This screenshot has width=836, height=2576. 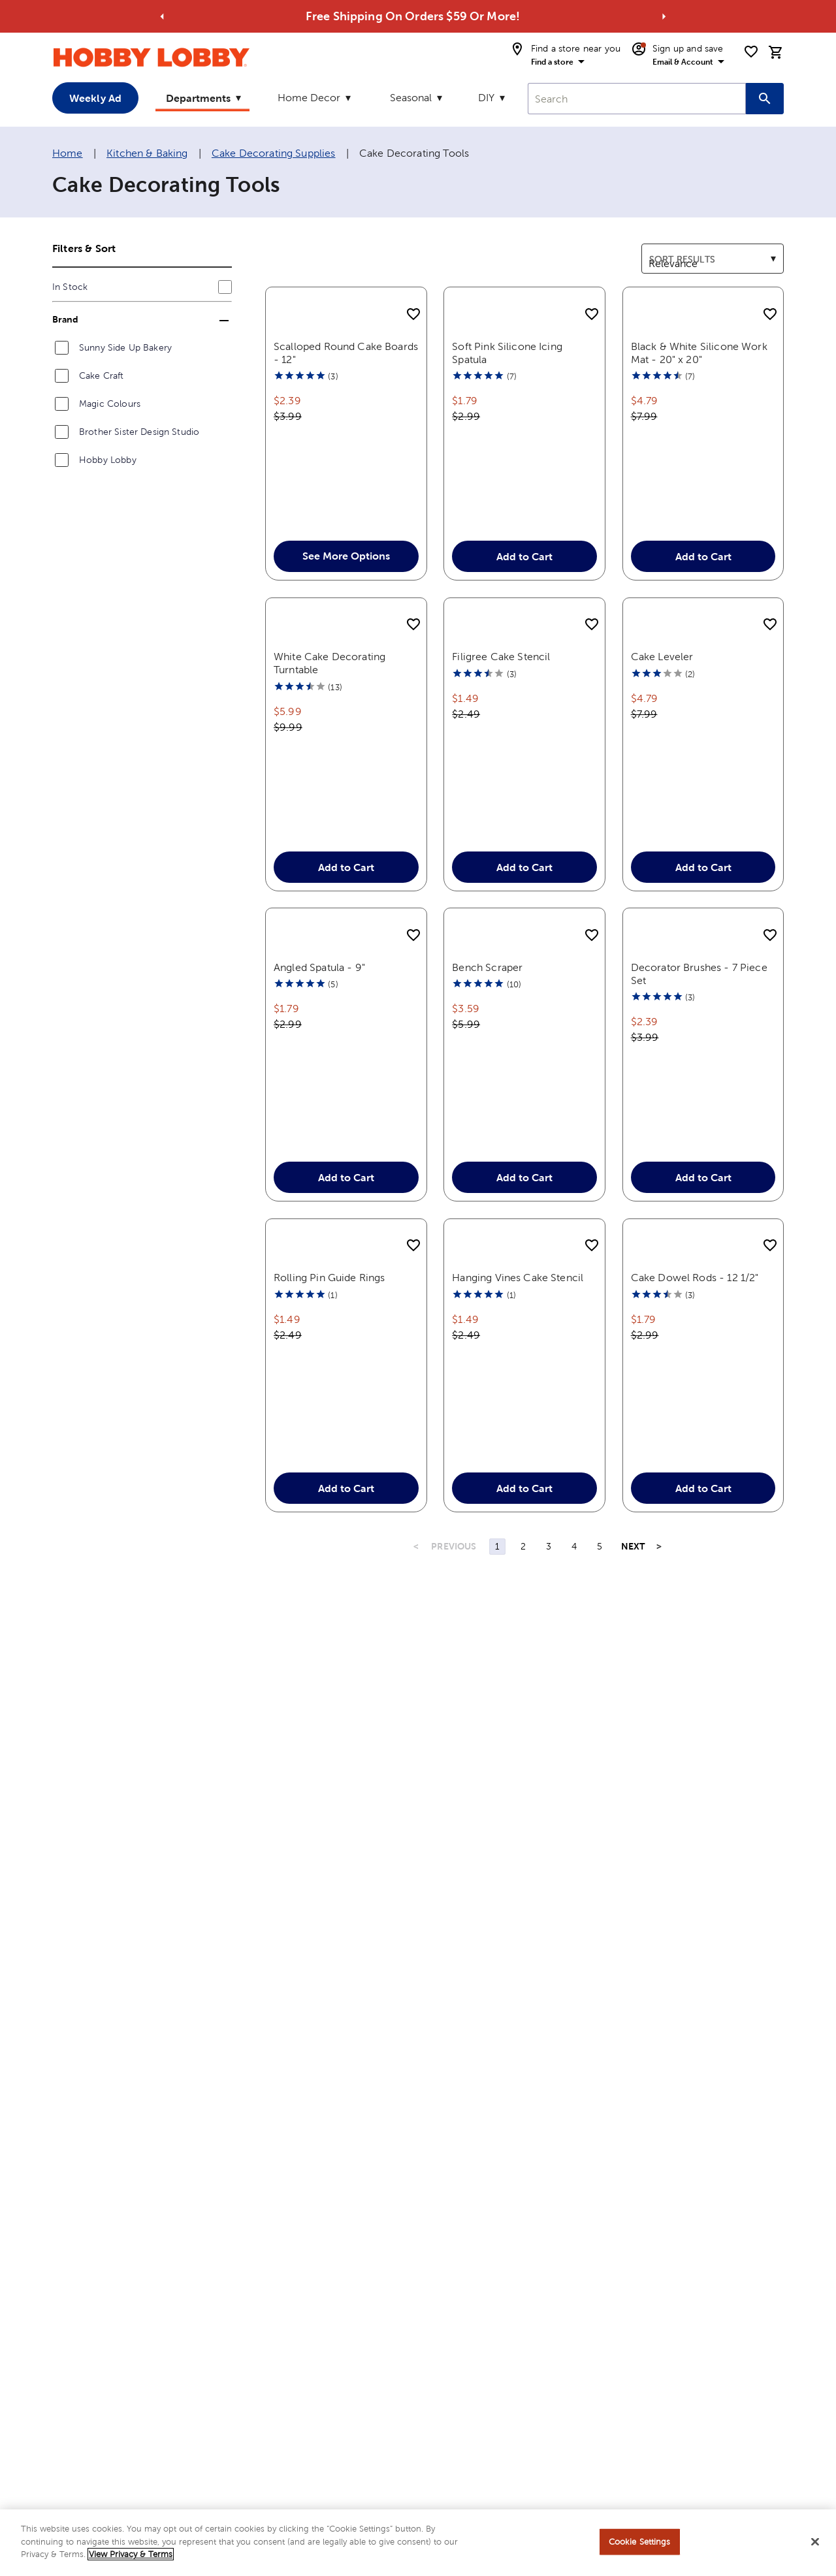 I want to click on Kitchen & Baking, so click(x=146, y=153).